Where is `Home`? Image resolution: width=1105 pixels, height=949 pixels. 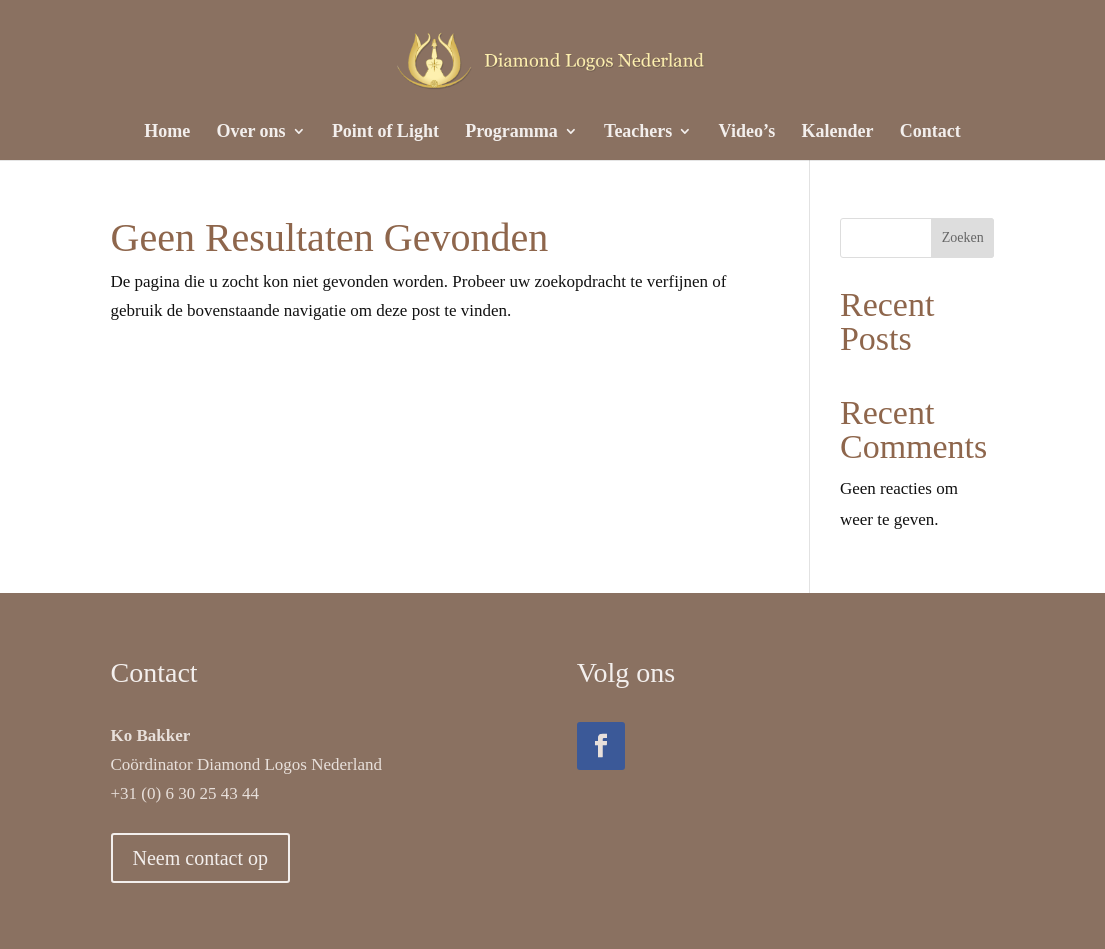
Home is located at coordinates (167, 132).